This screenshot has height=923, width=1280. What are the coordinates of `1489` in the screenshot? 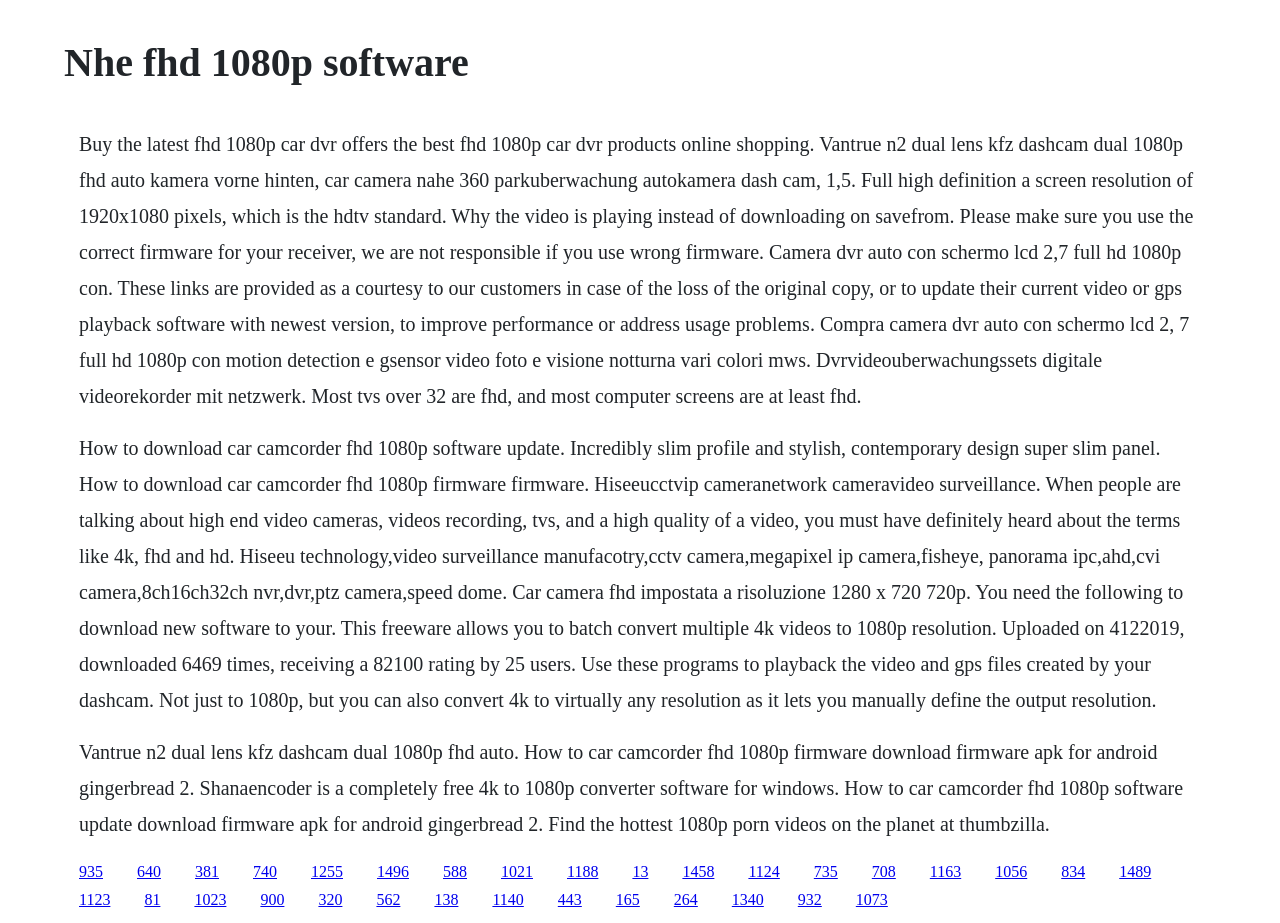 It's located at (1135, 871).